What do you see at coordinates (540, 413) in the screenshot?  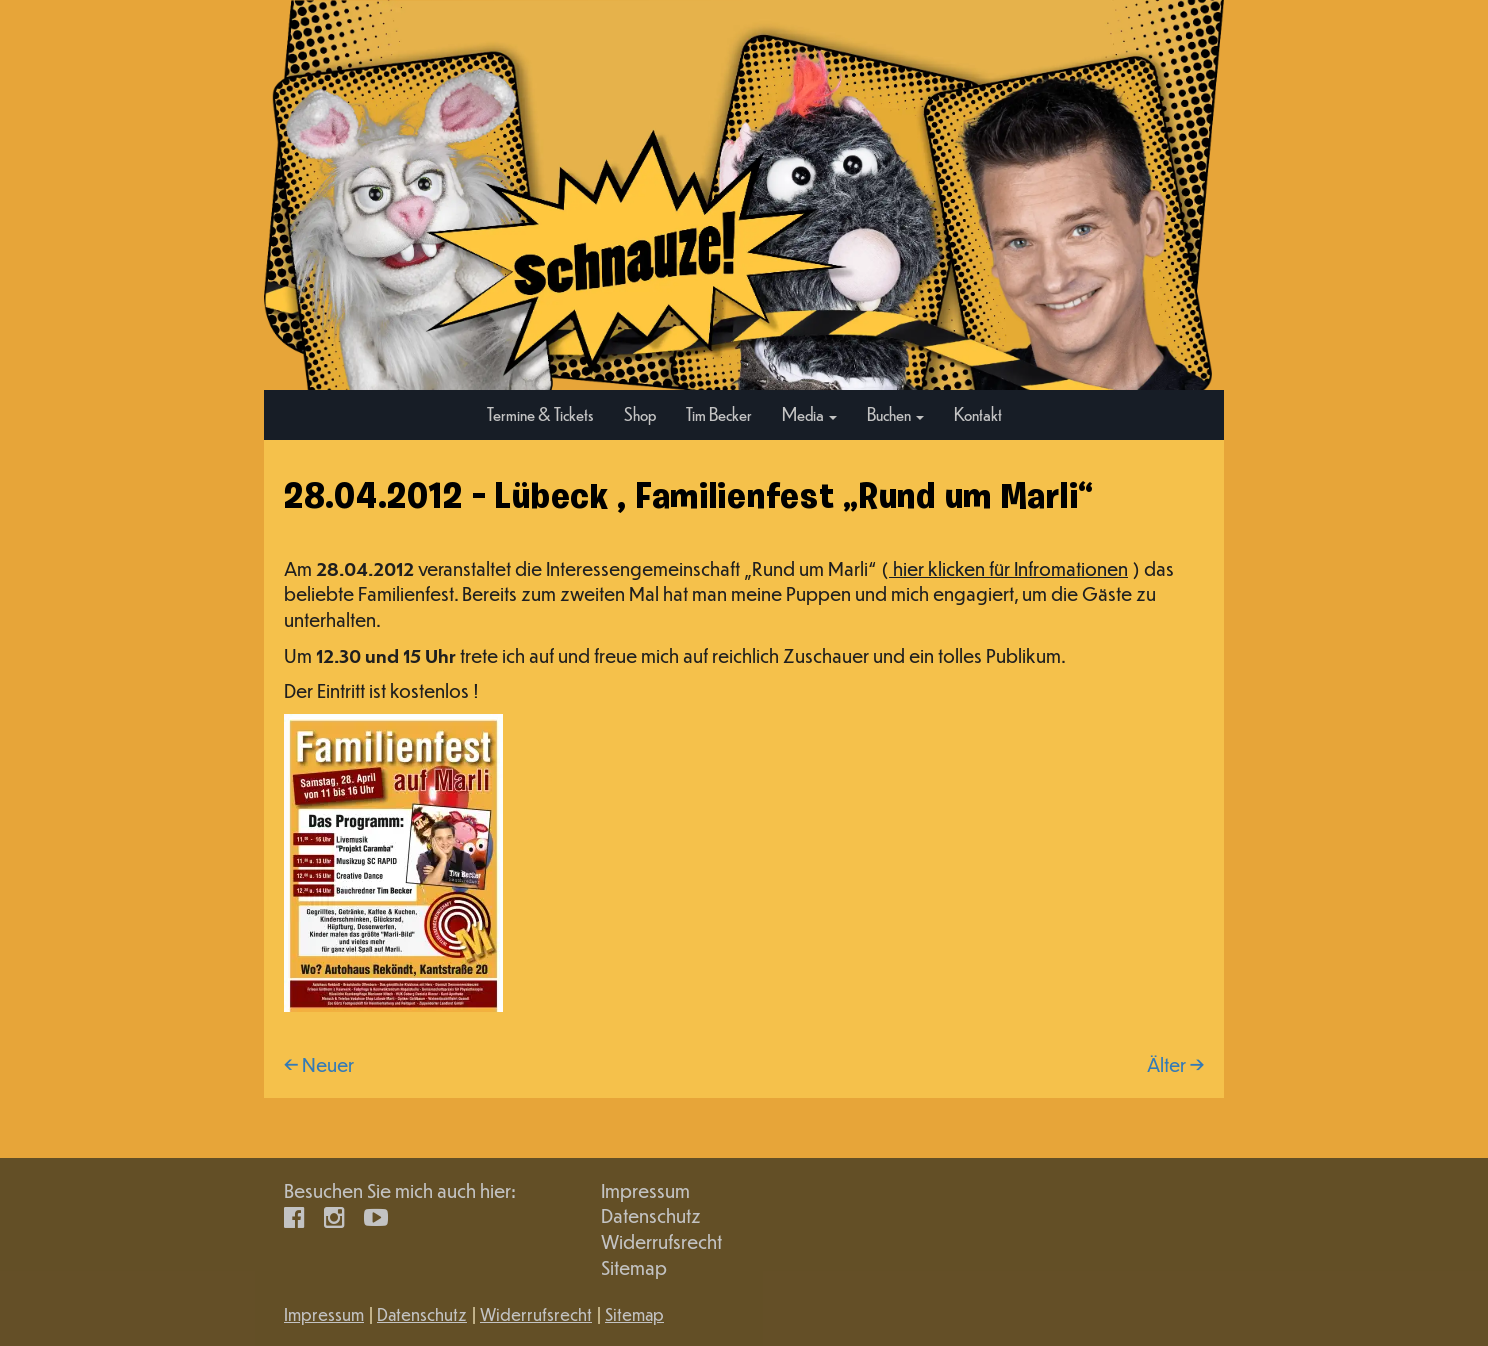 I see `Termine & Tickets` at bounding box center [540, 413].